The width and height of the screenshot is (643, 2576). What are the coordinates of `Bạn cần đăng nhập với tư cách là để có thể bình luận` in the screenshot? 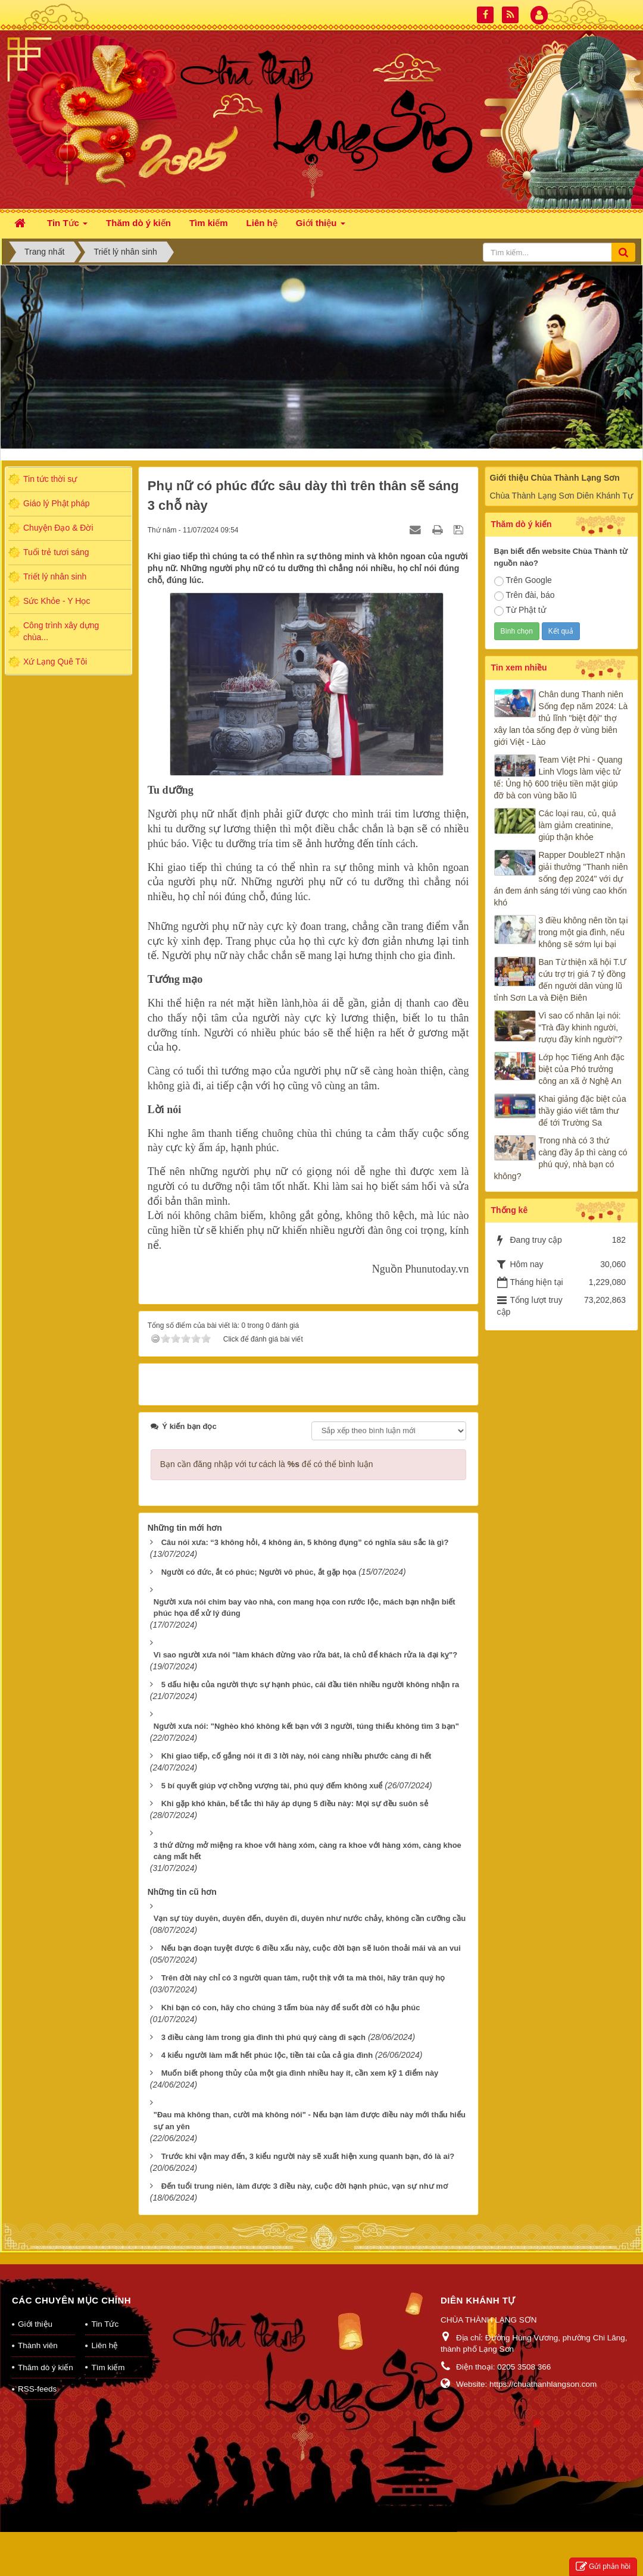 It's located at (266, 1448).